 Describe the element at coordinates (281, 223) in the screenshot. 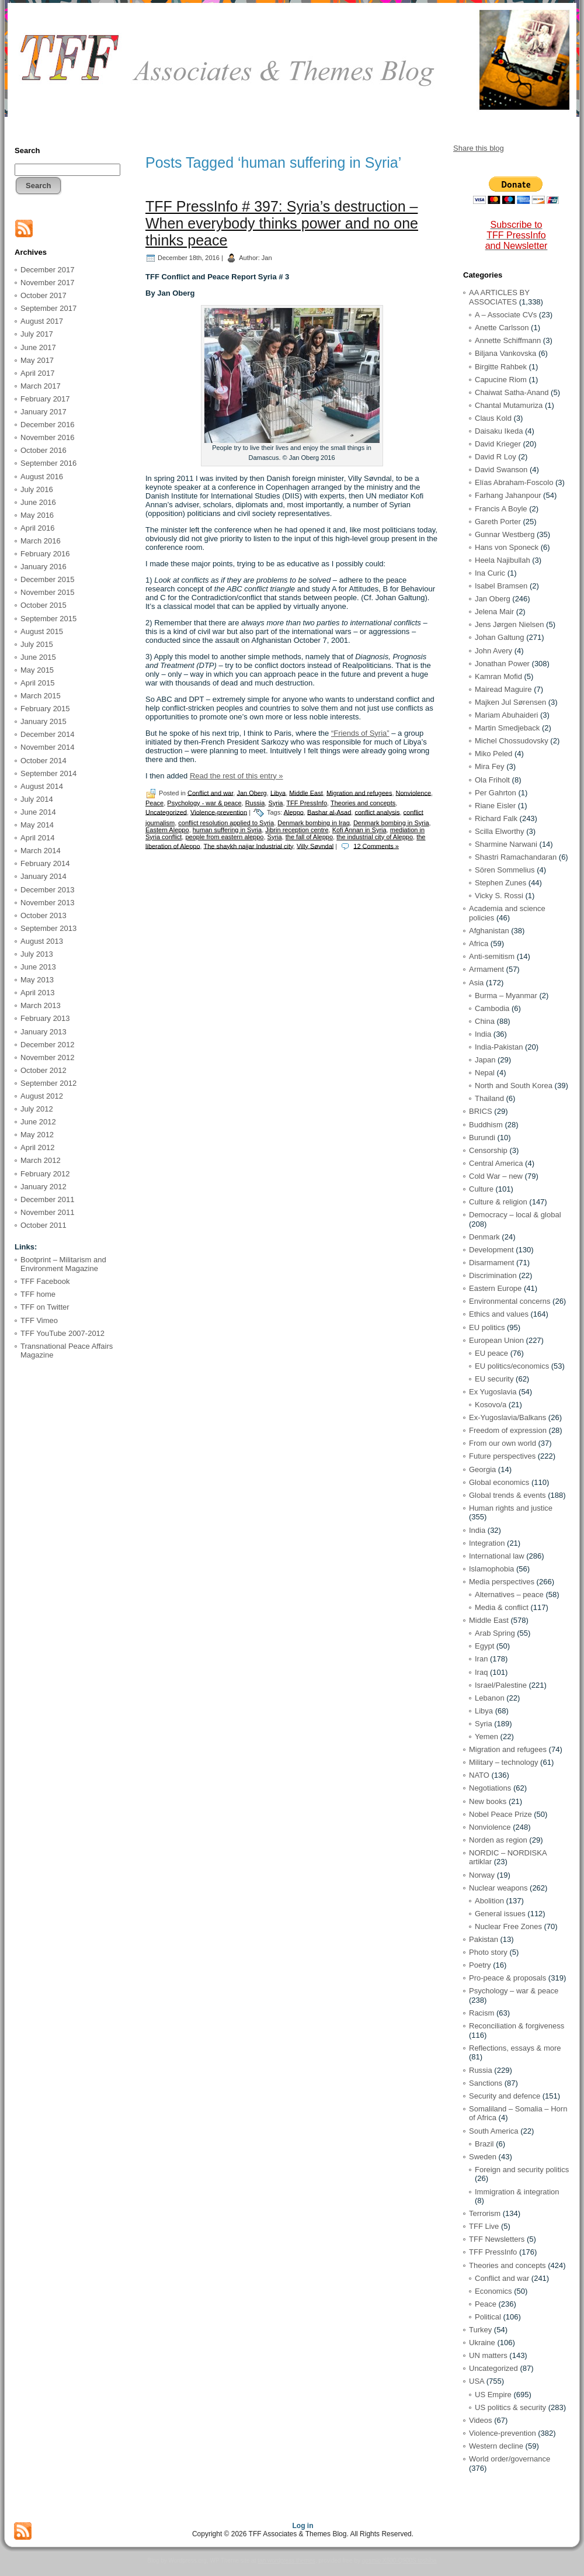

I see `TFF PressInfo # 397: Syria’s destruction – When everybody thinks power and no one thinks peace` at that location.